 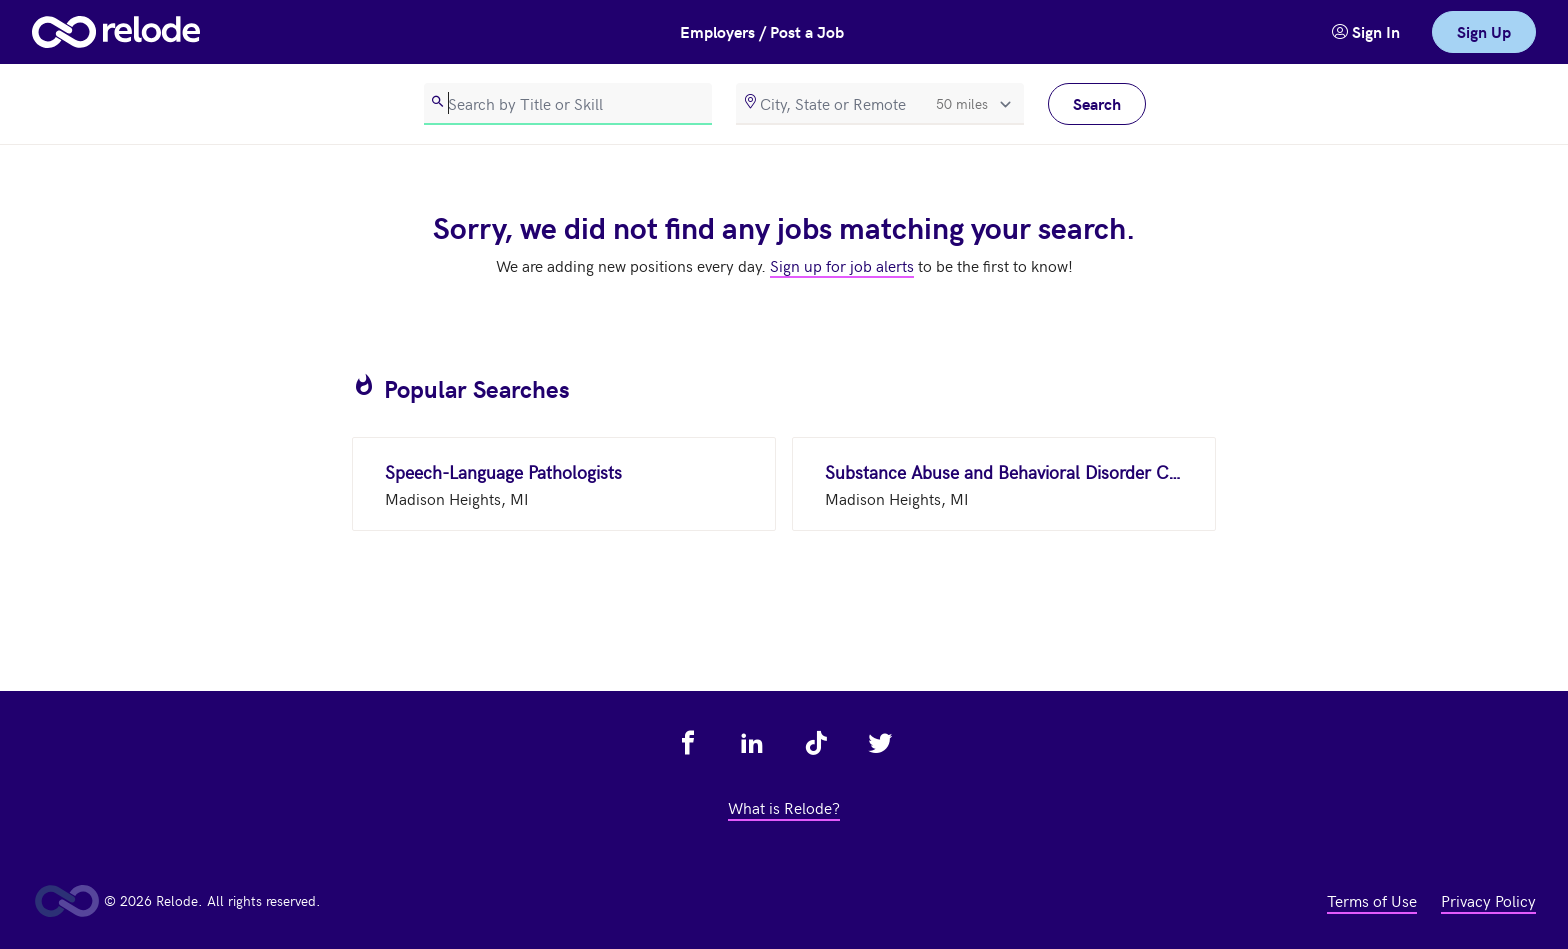 What do you see at coordinates (762, 31) in the screenshot?
I see `Employers / Post a Job [button]` at bounding box center [762, 31].